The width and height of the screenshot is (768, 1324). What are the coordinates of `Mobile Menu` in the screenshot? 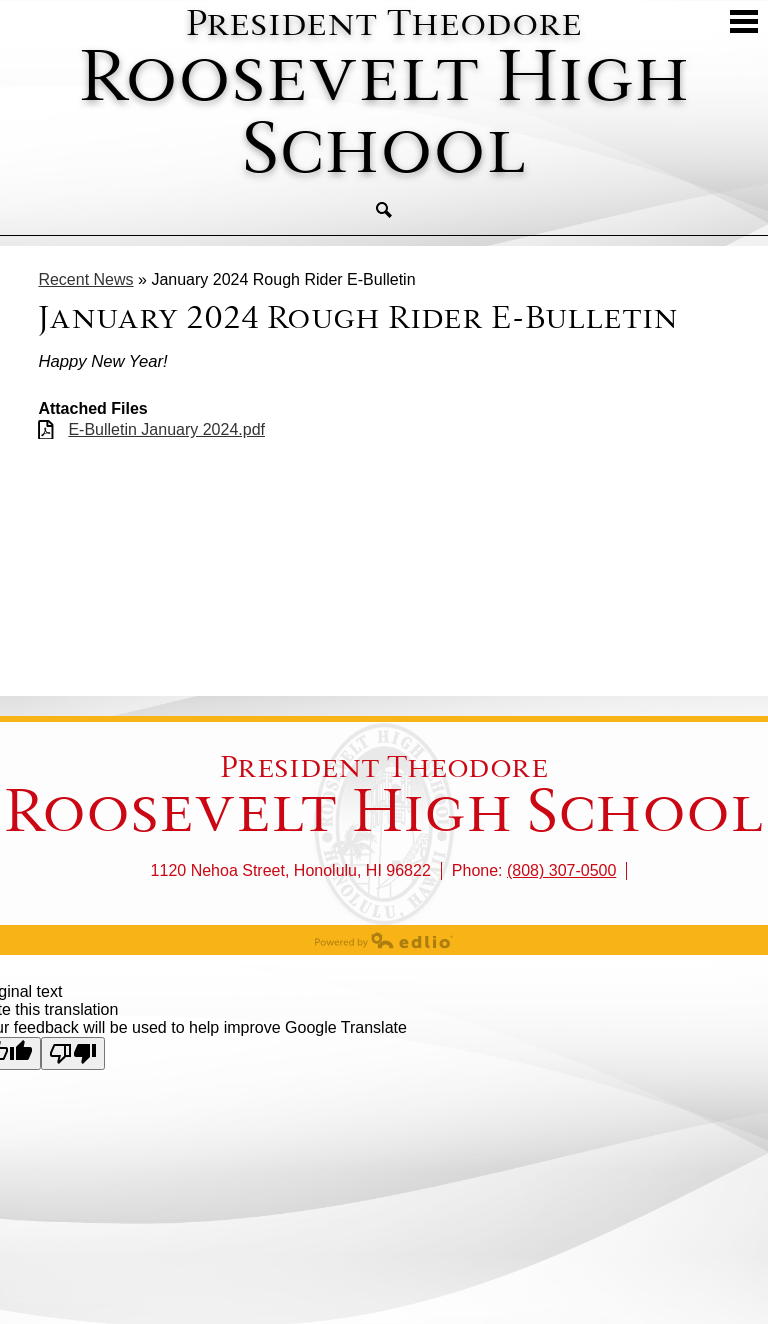 It's located at (744, 21).